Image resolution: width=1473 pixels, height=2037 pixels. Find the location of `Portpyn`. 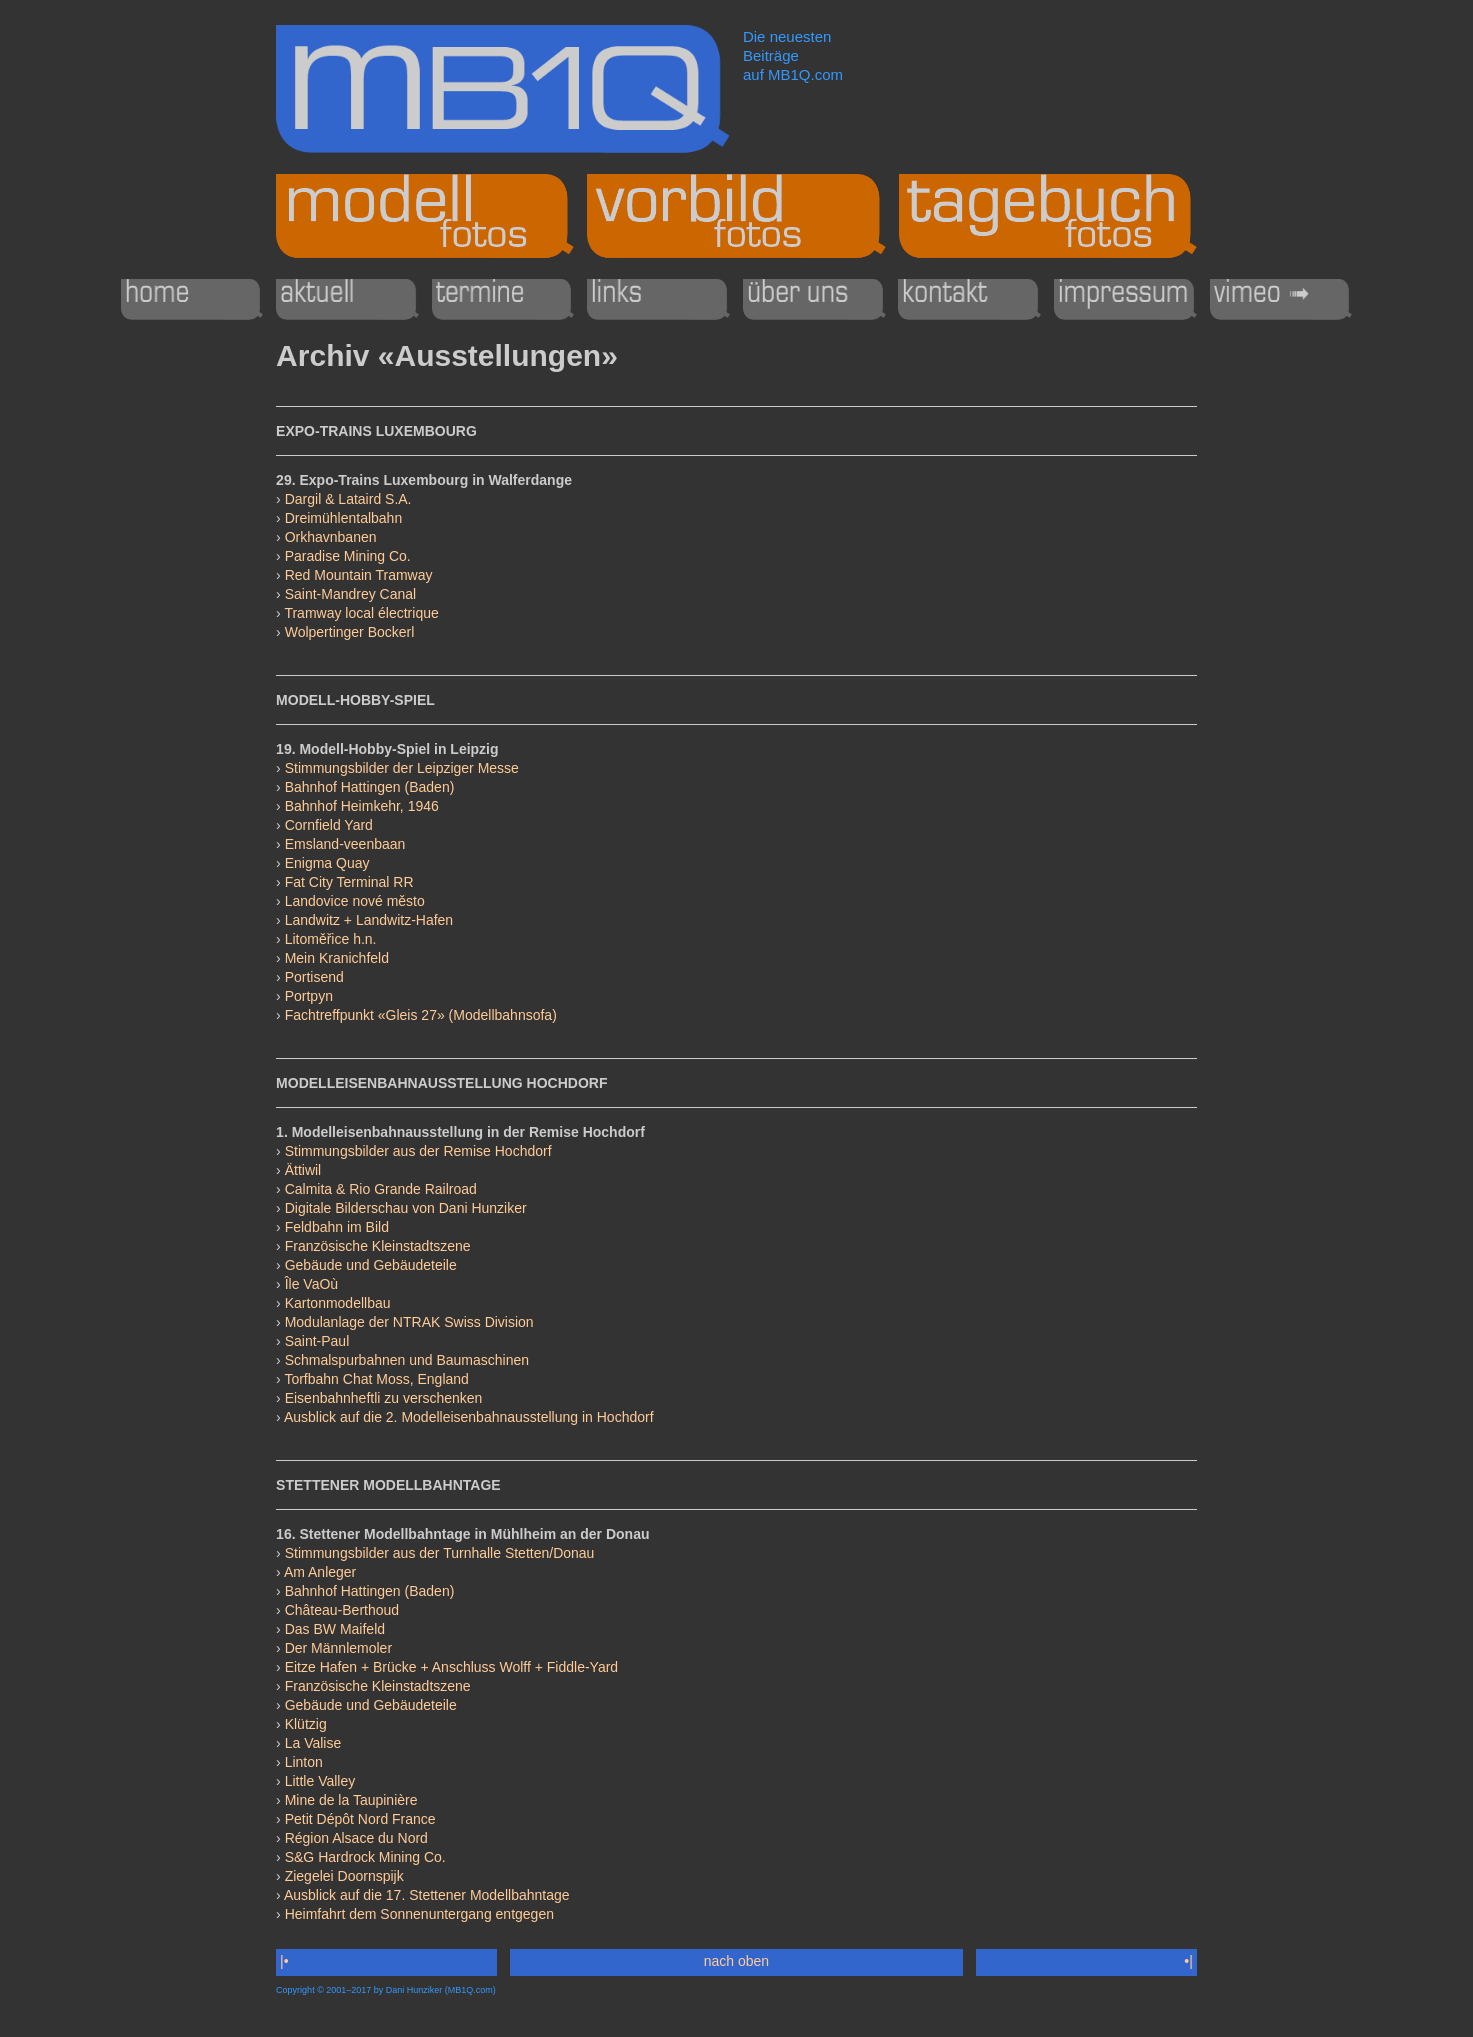

Portpyn is located at coordinates (309, 996).